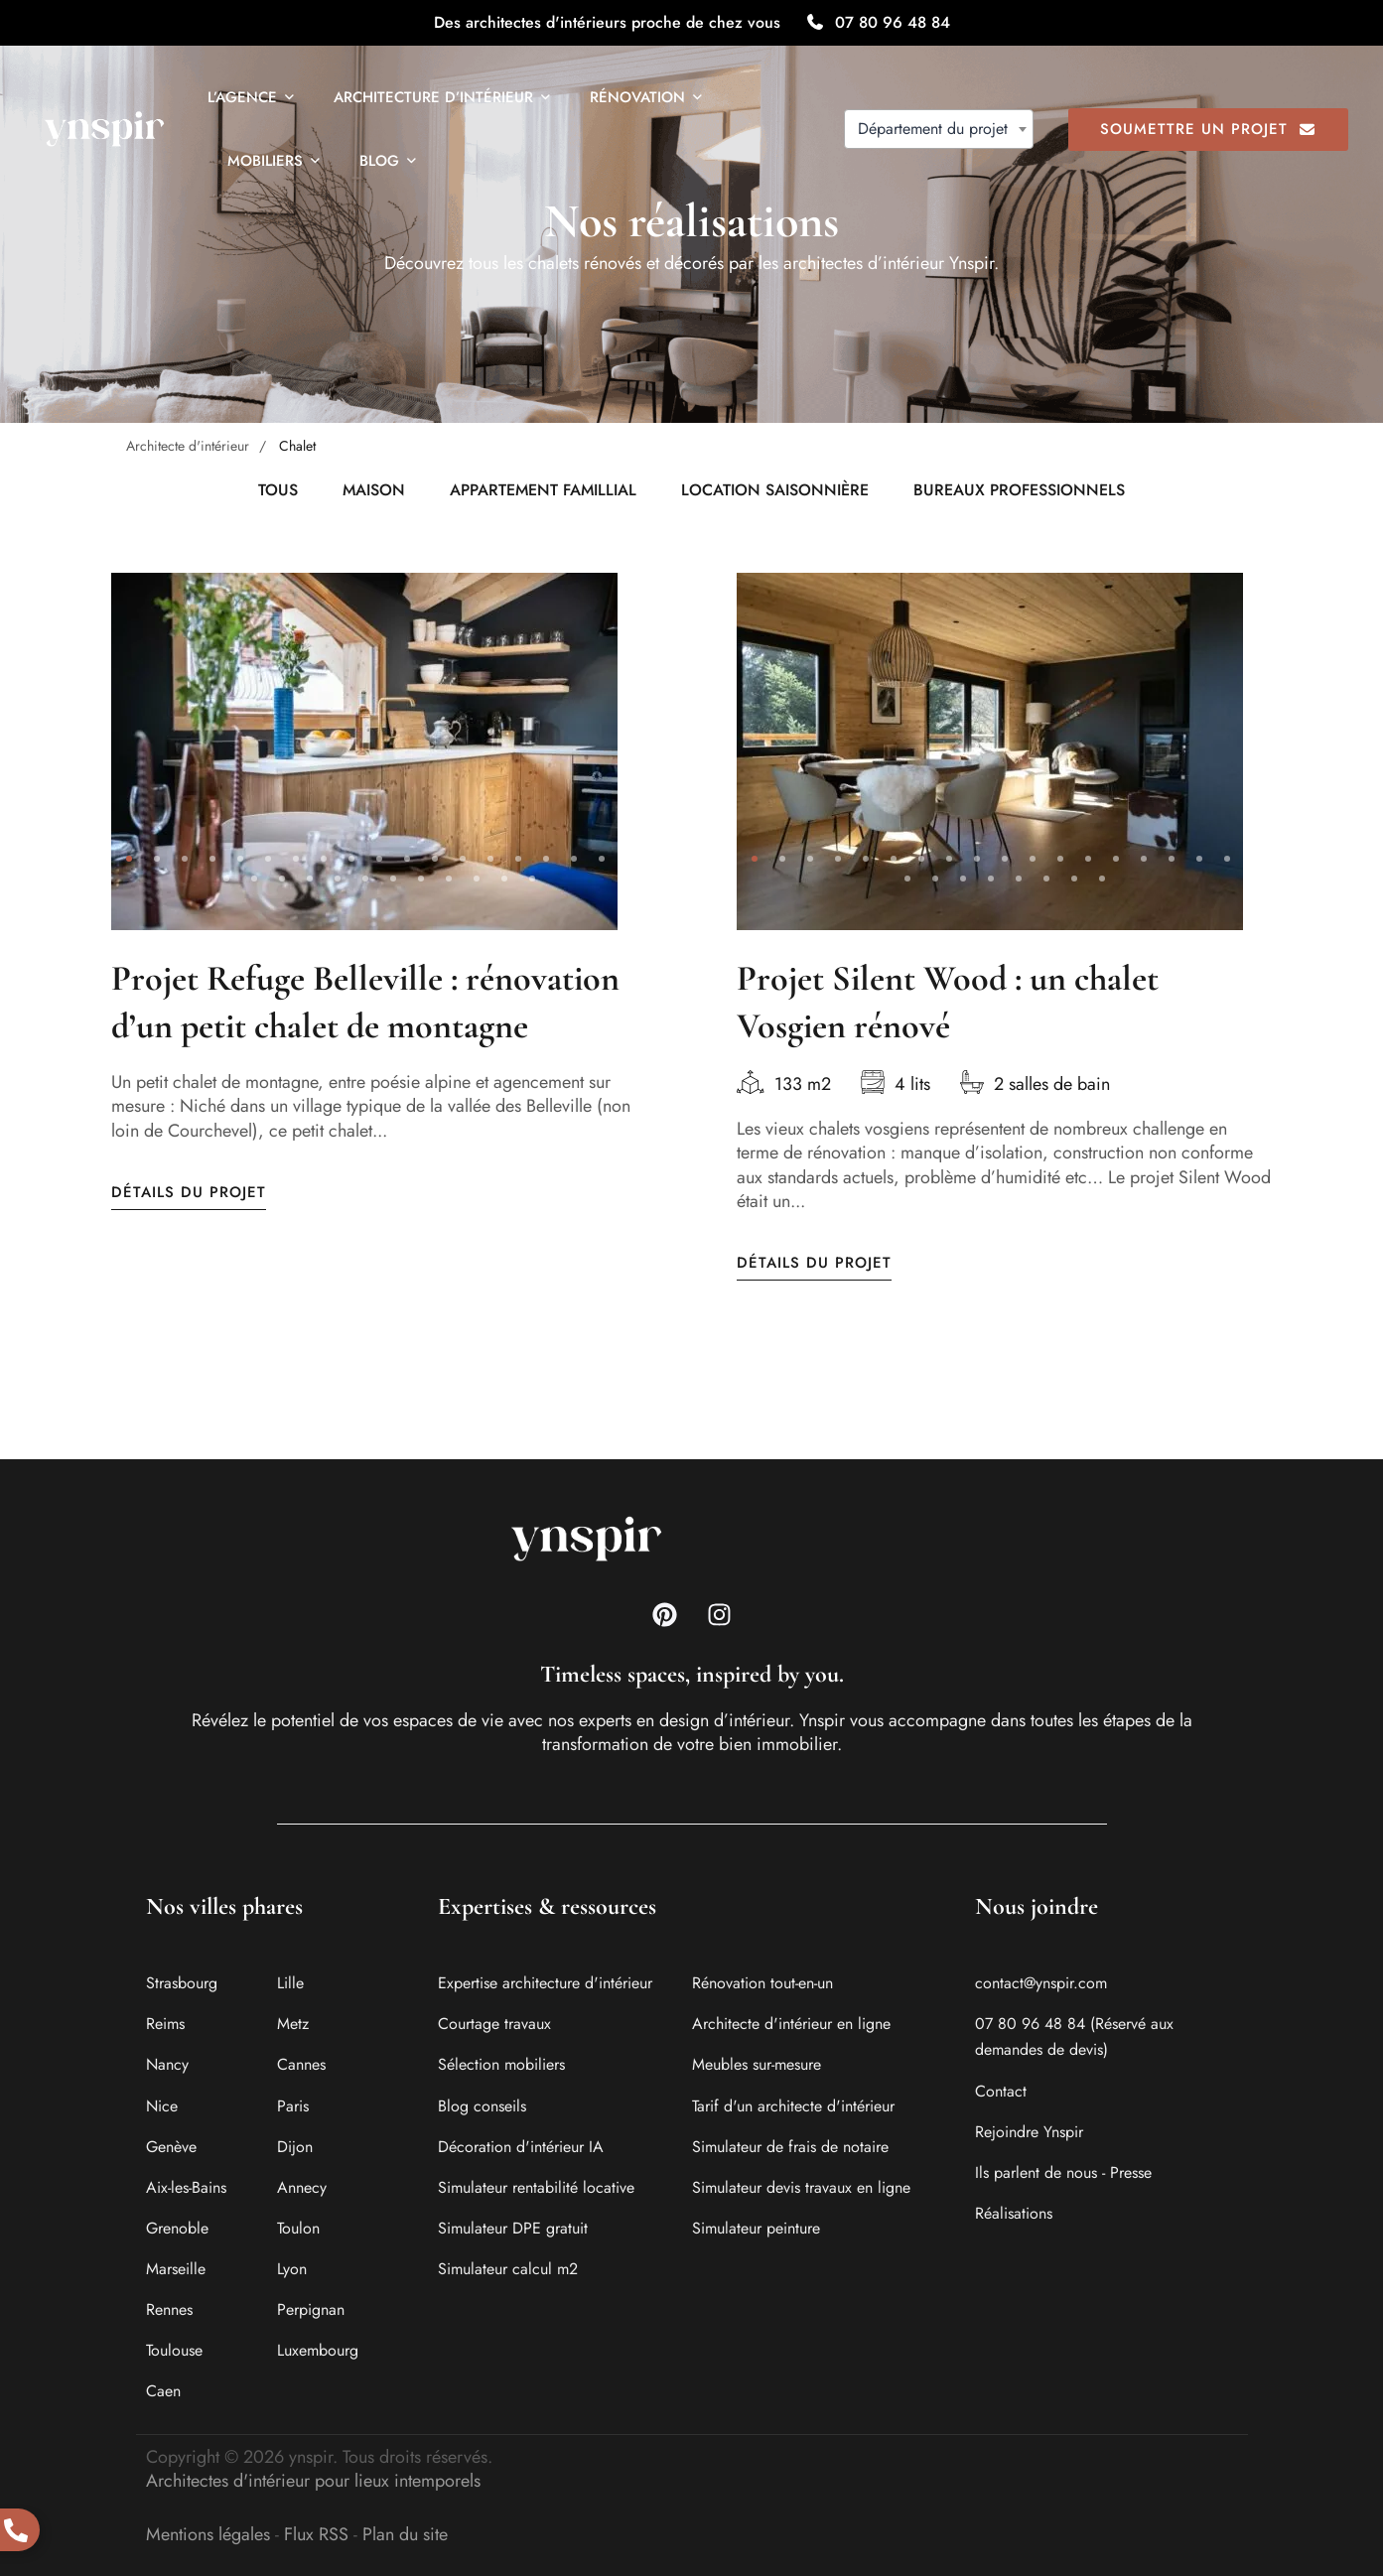 This screenshot has width=1383, height=2576. What do you see at coordinates (129, 861) in the screenshot?
I see `[button]` at bounding box center [129, 861].